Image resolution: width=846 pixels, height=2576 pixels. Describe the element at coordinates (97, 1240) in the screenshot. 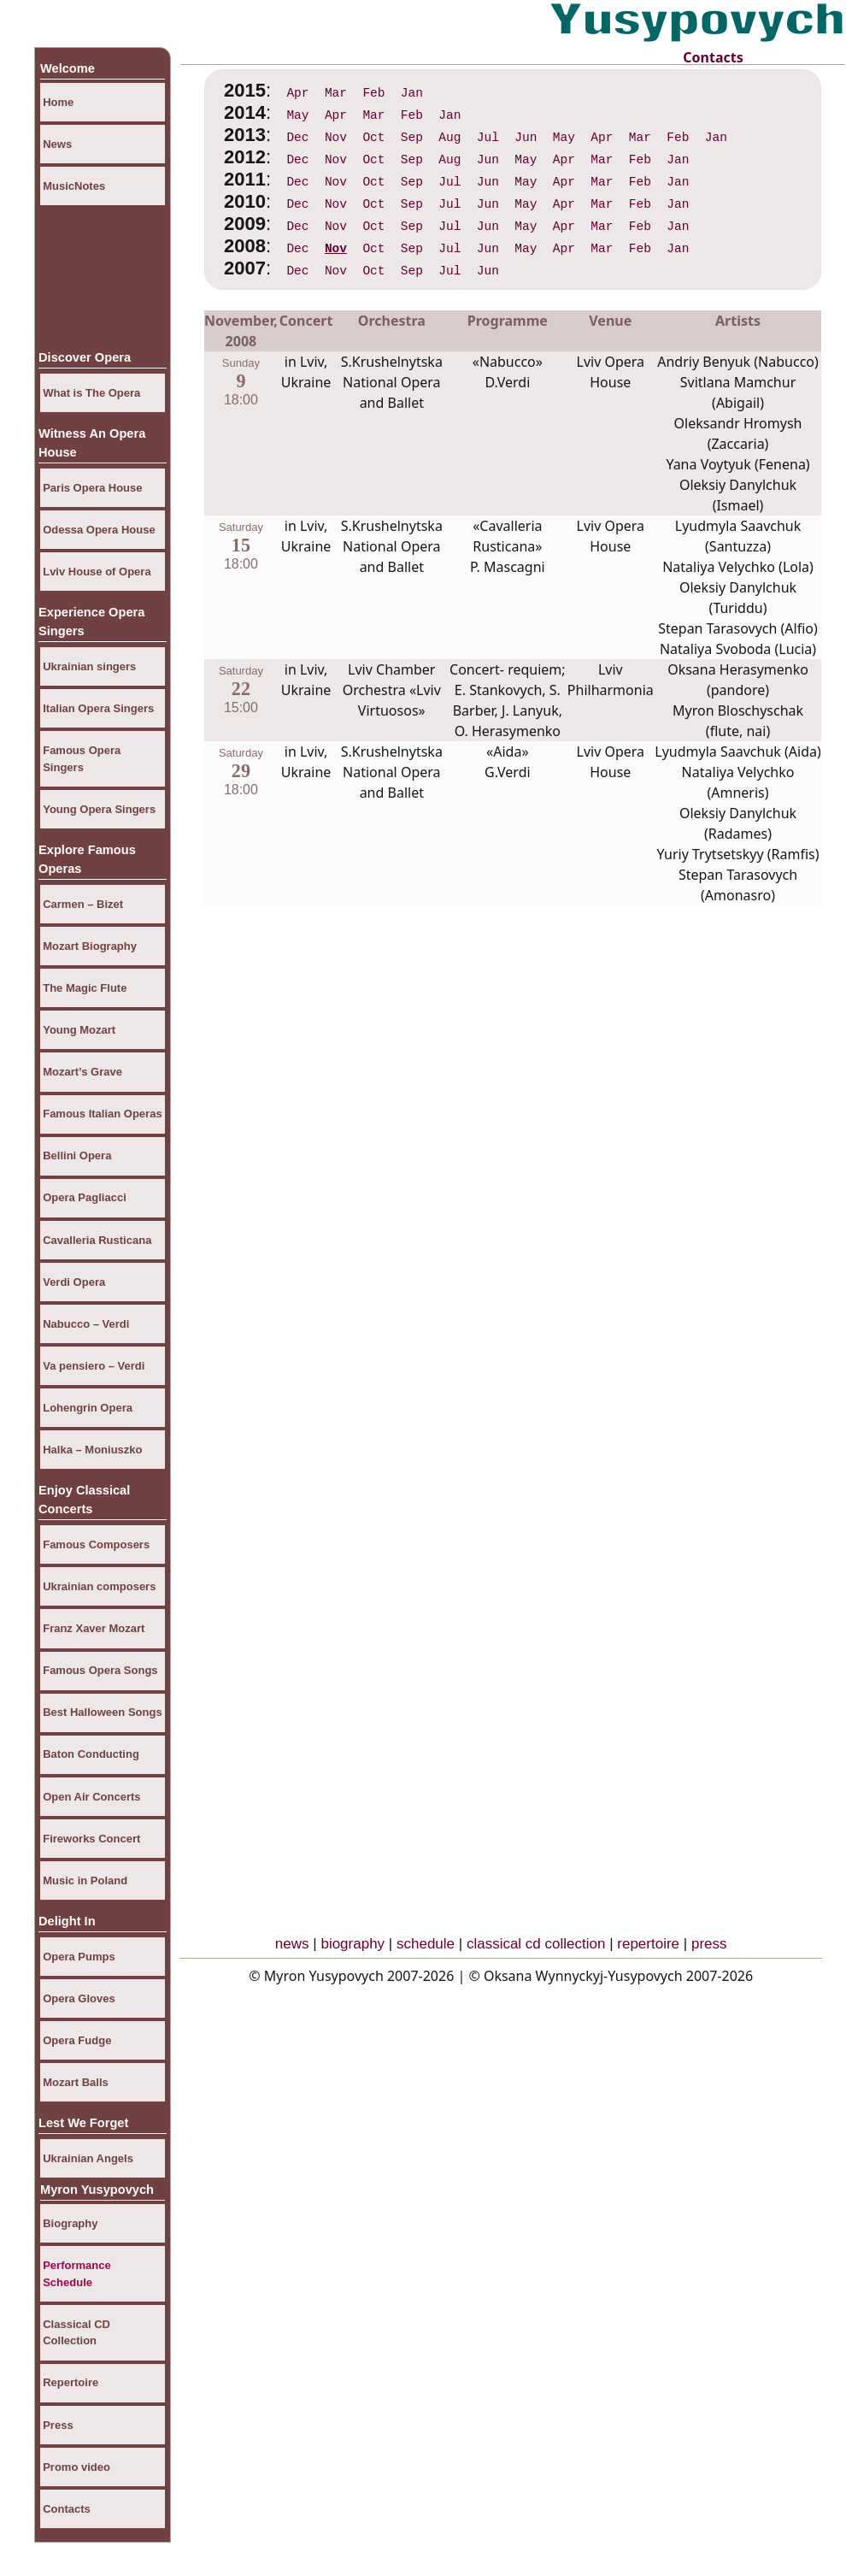

I see `Cavalleria Rusticana` at that location.